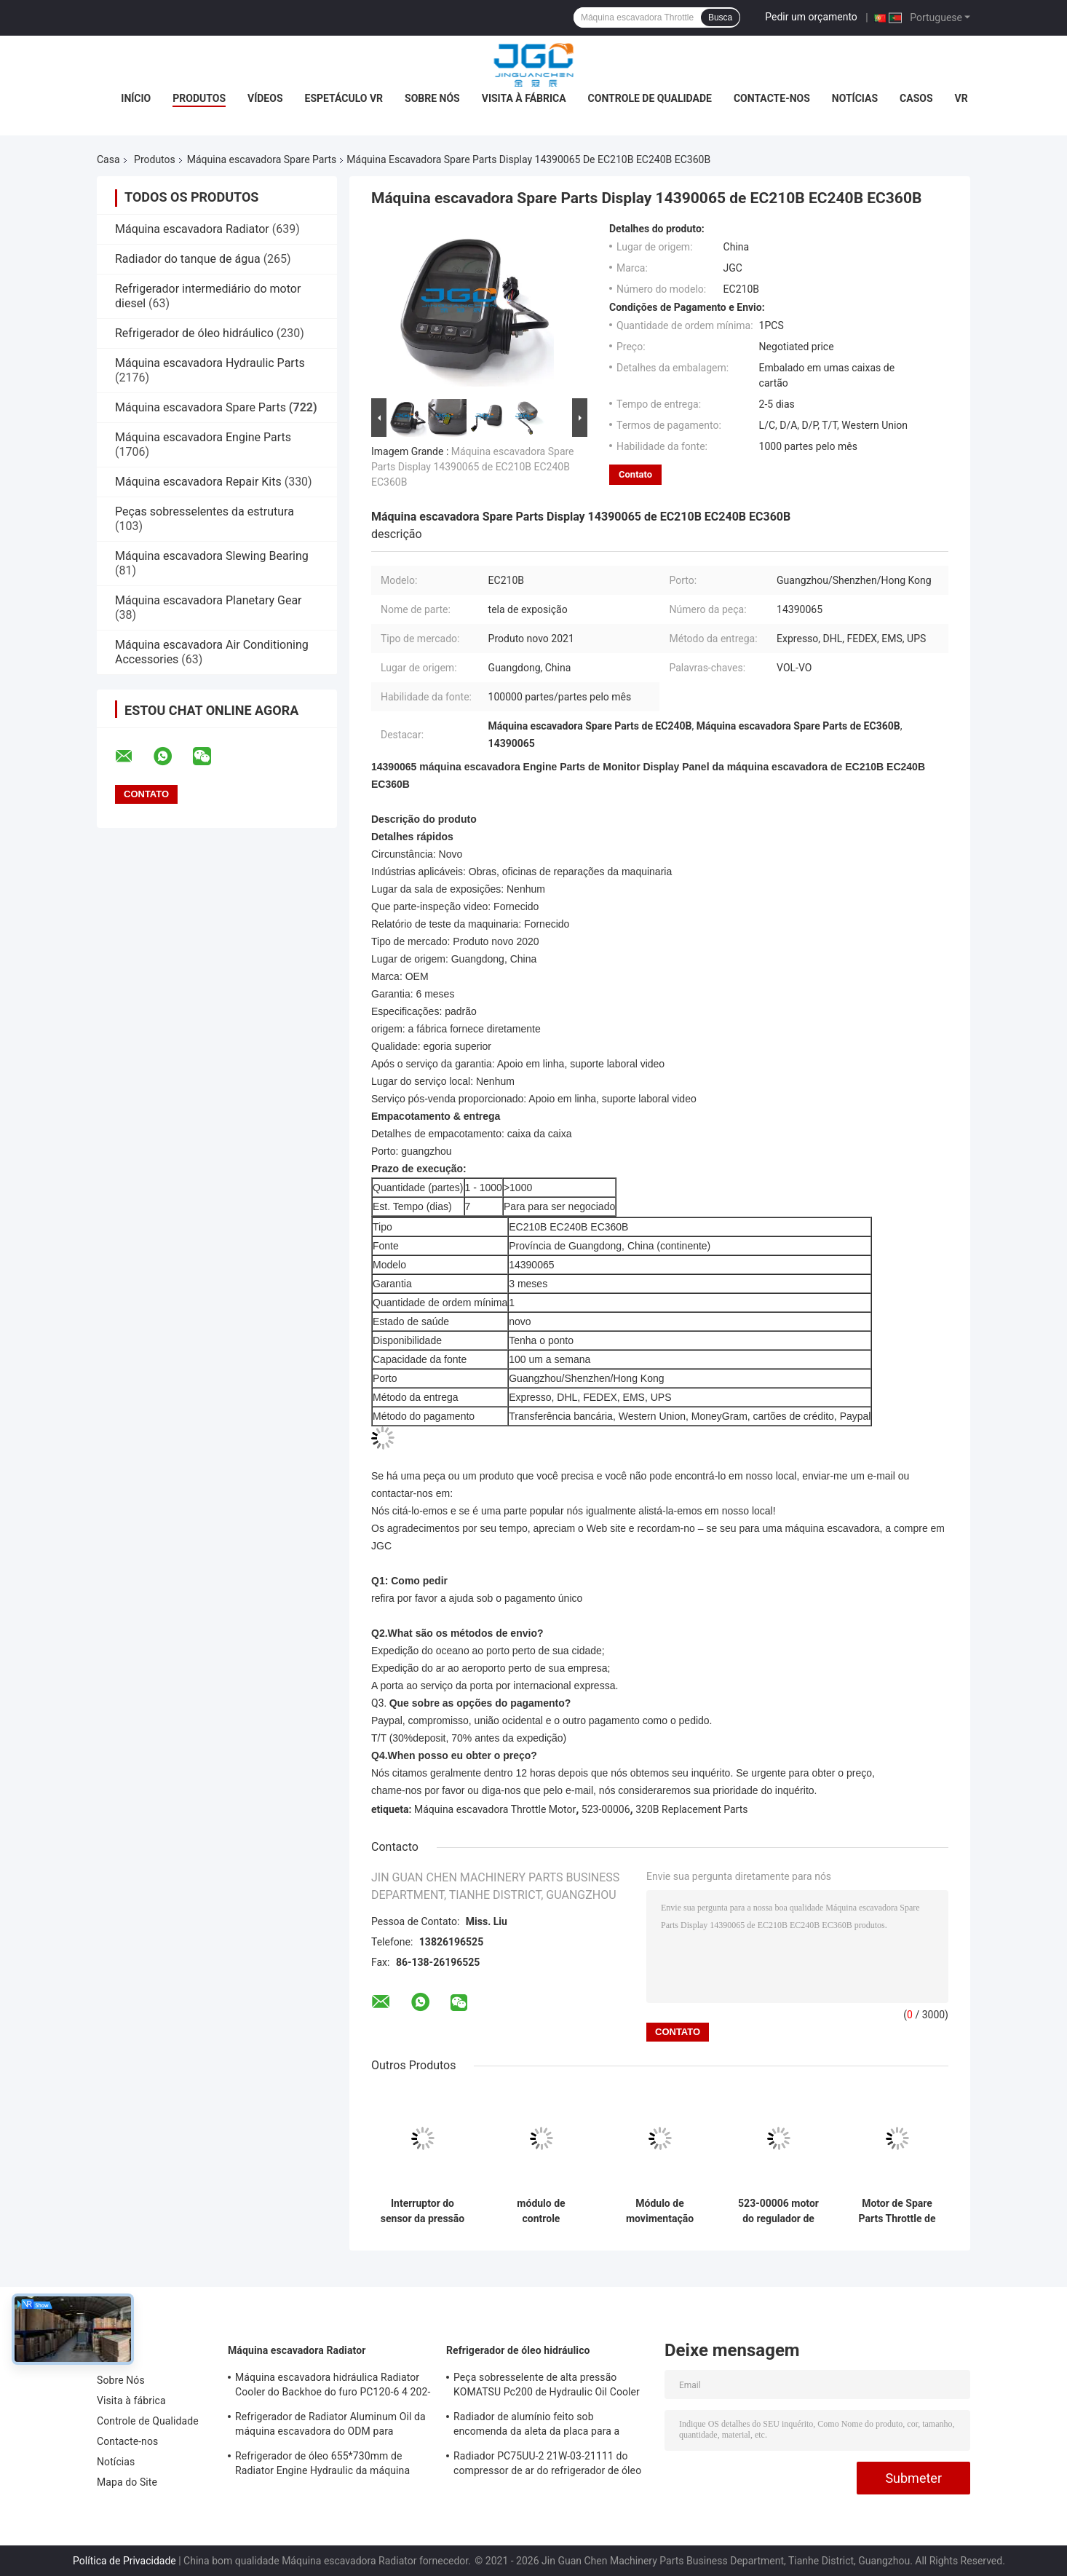 The width and height of the screenshot is (1067, 2576). Describe the element at coordinates (660, 2211) in the screenshot. I see `Módulo de movimentação 82D02100-511 da substituição E320C 7 de Spare Parts da máquina escavadora de erpillar` at that location.